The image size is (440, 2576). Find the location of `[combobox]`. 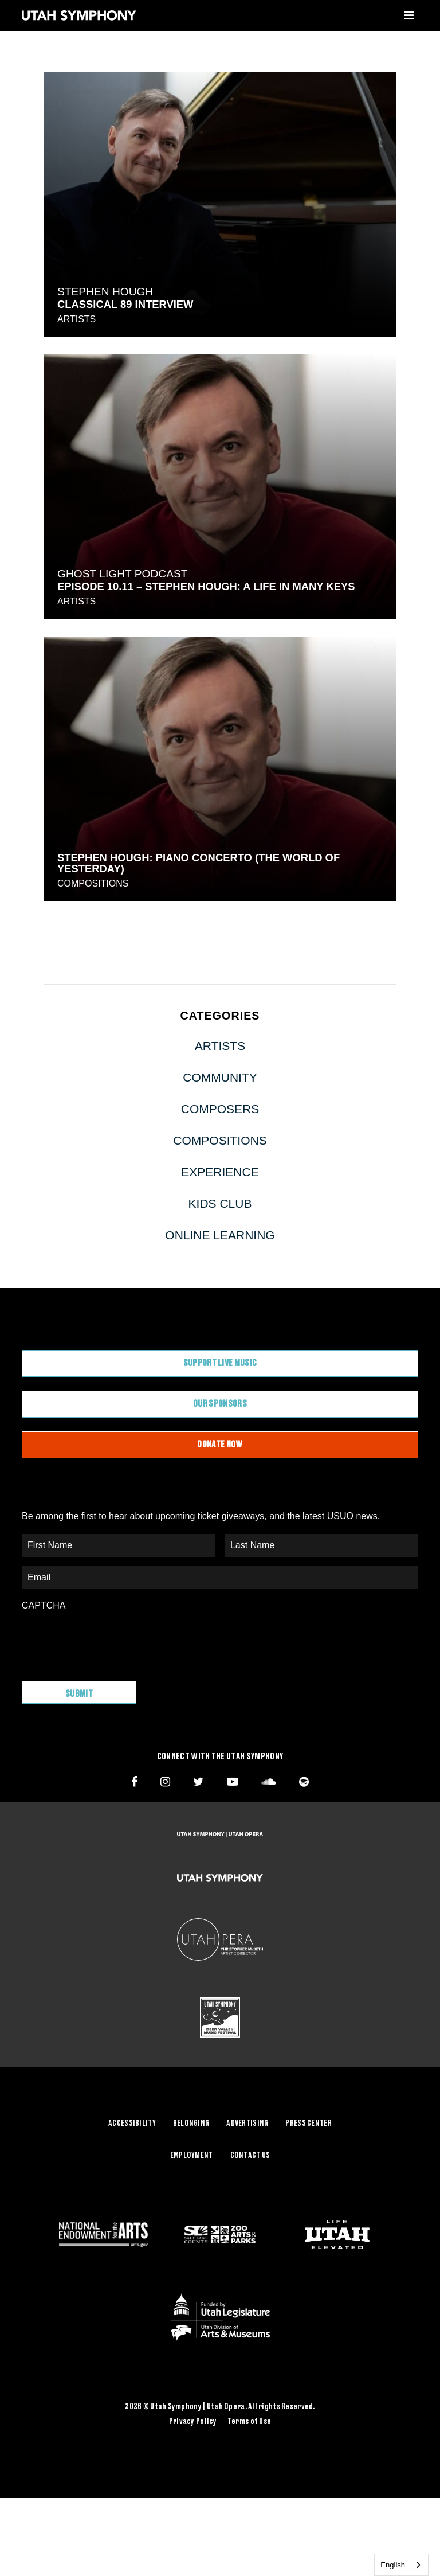

[combobox] is located at coordinates (401, 2565).